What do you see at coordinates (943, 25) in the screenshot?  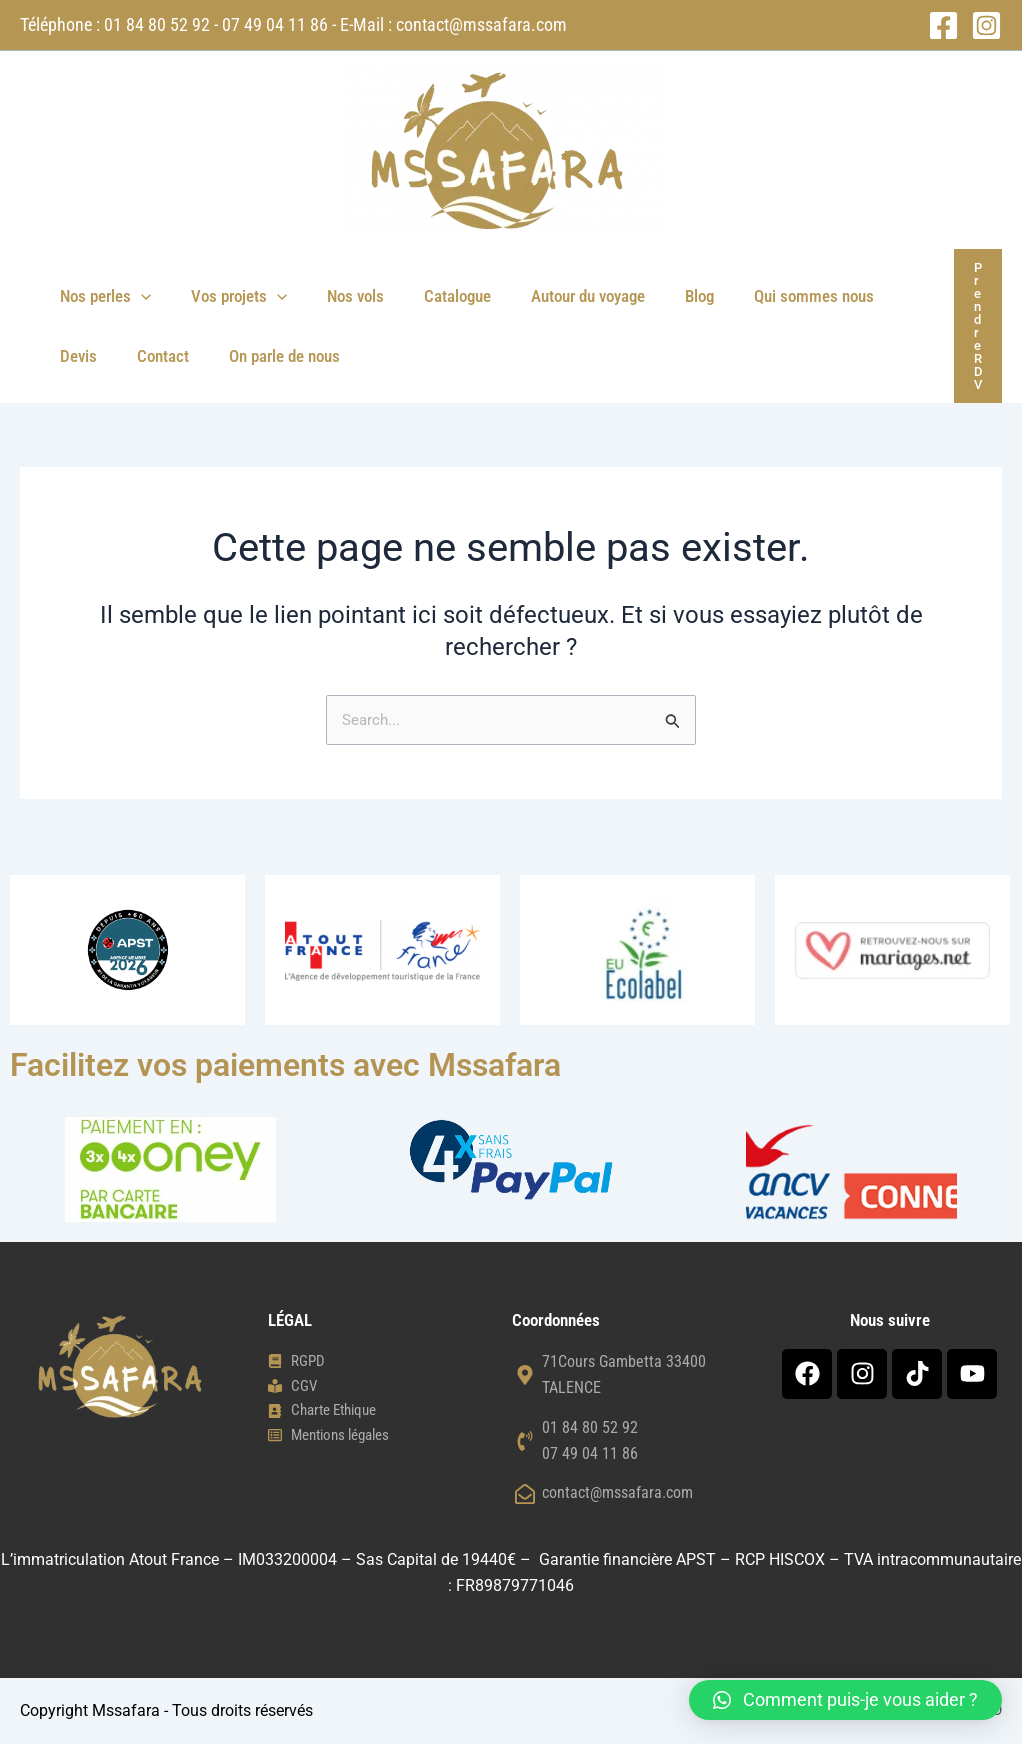 I see `[Facebook]` at bounding box center [943, 25].